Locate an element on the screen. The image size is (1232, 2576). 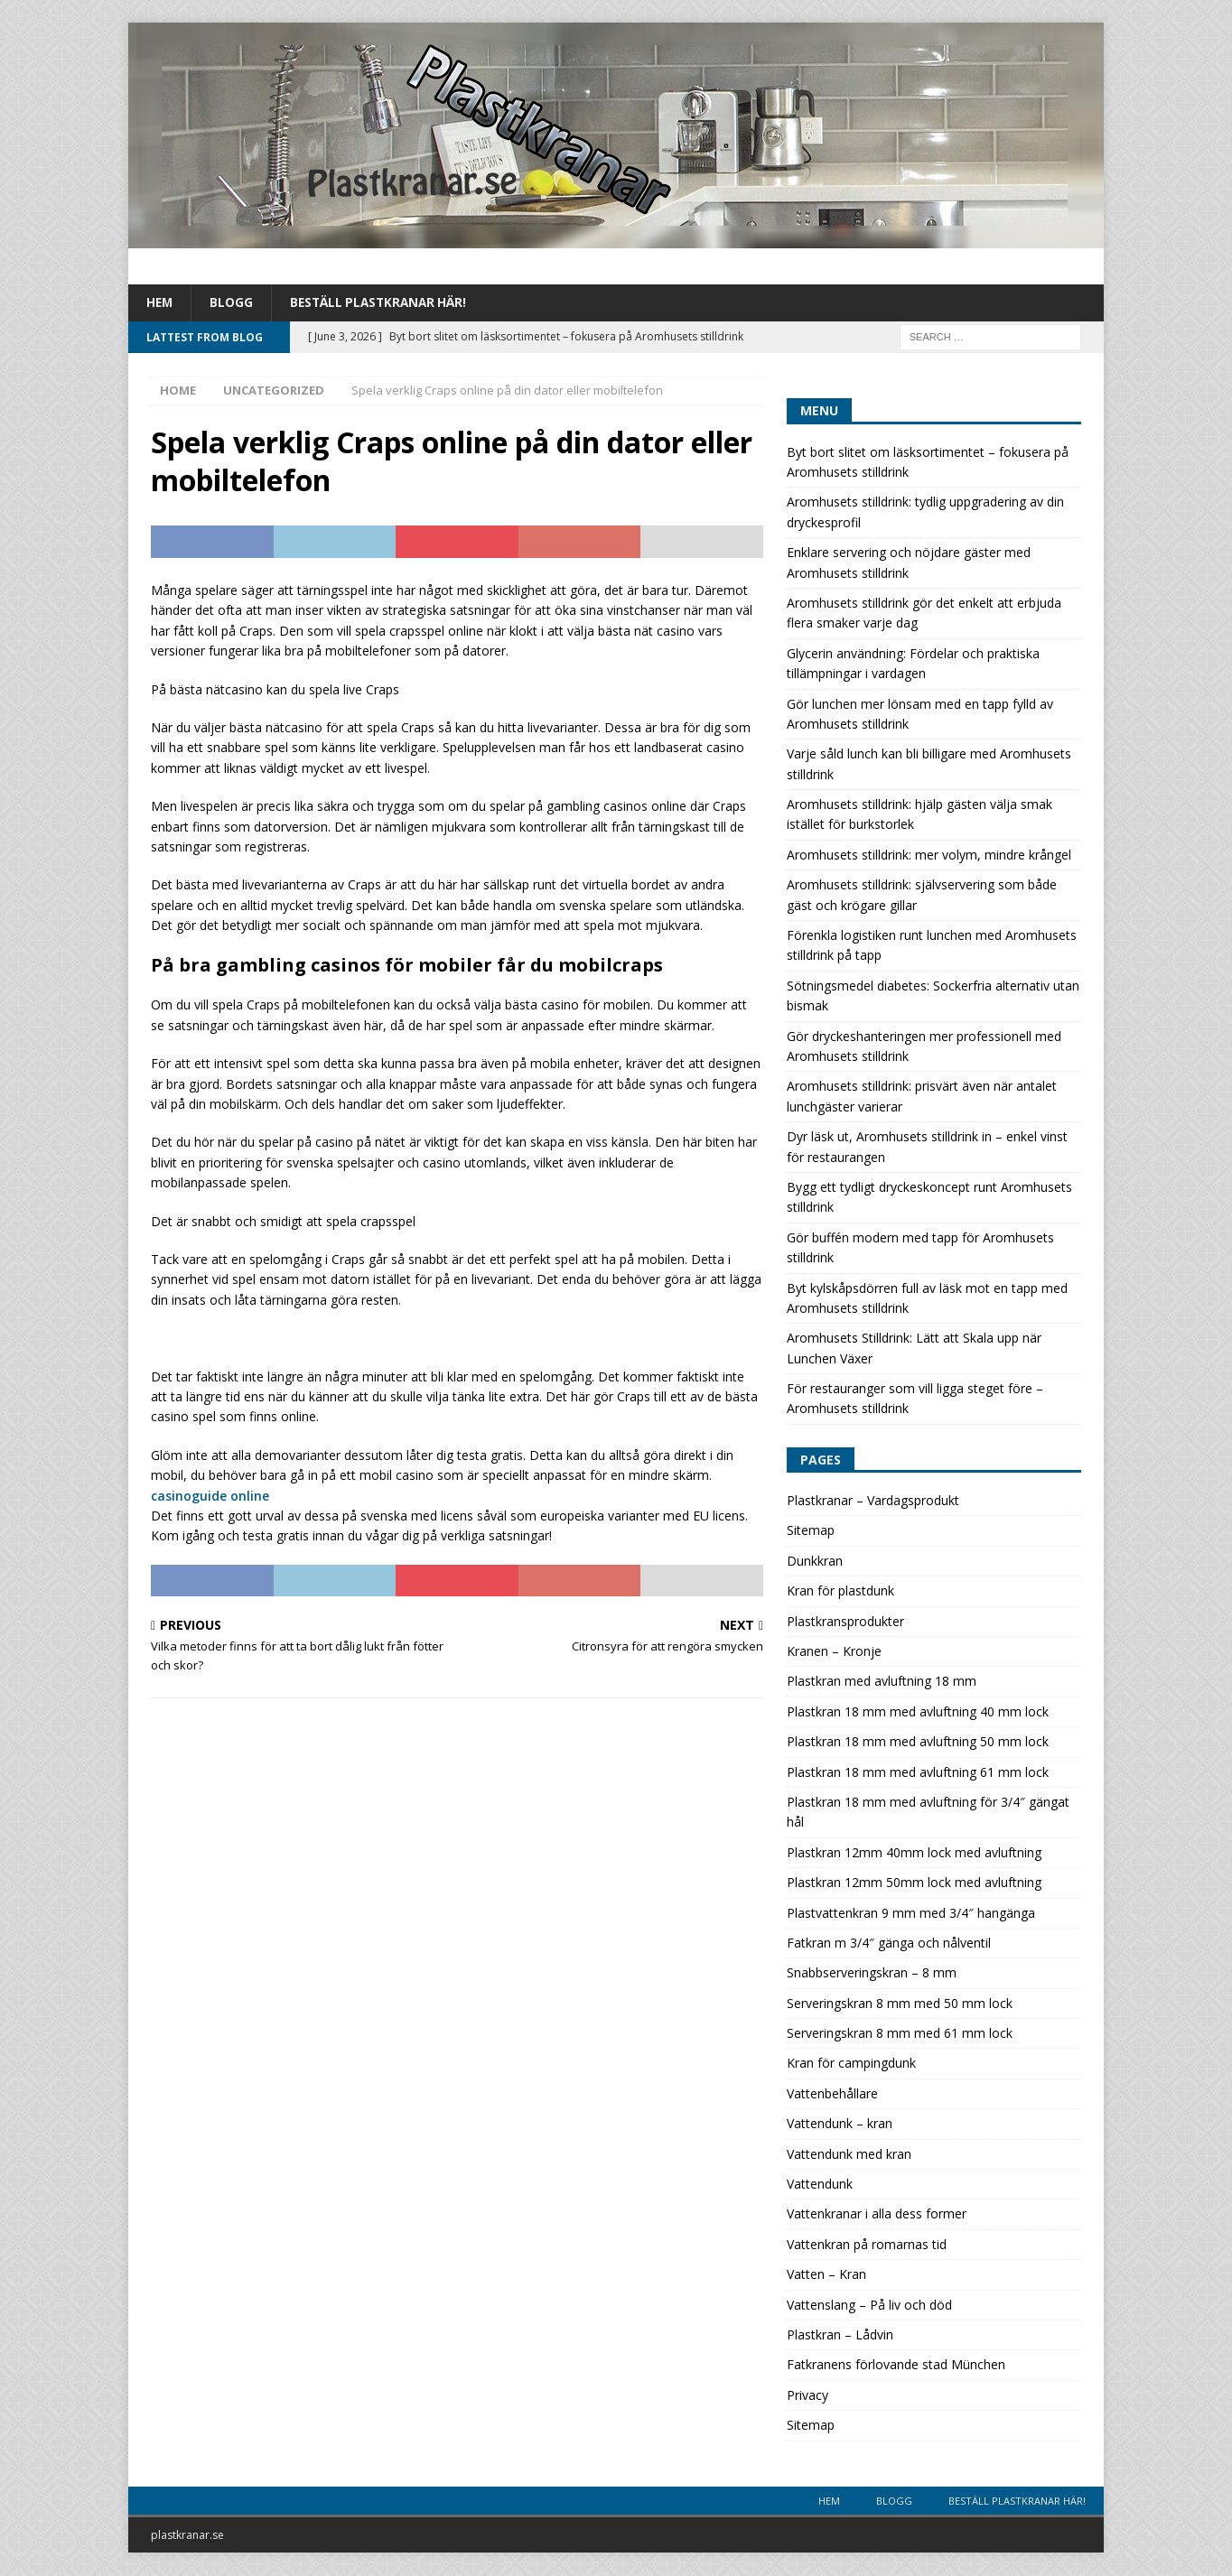
Kranen – Kronje is located at coordinates (834, 1651).